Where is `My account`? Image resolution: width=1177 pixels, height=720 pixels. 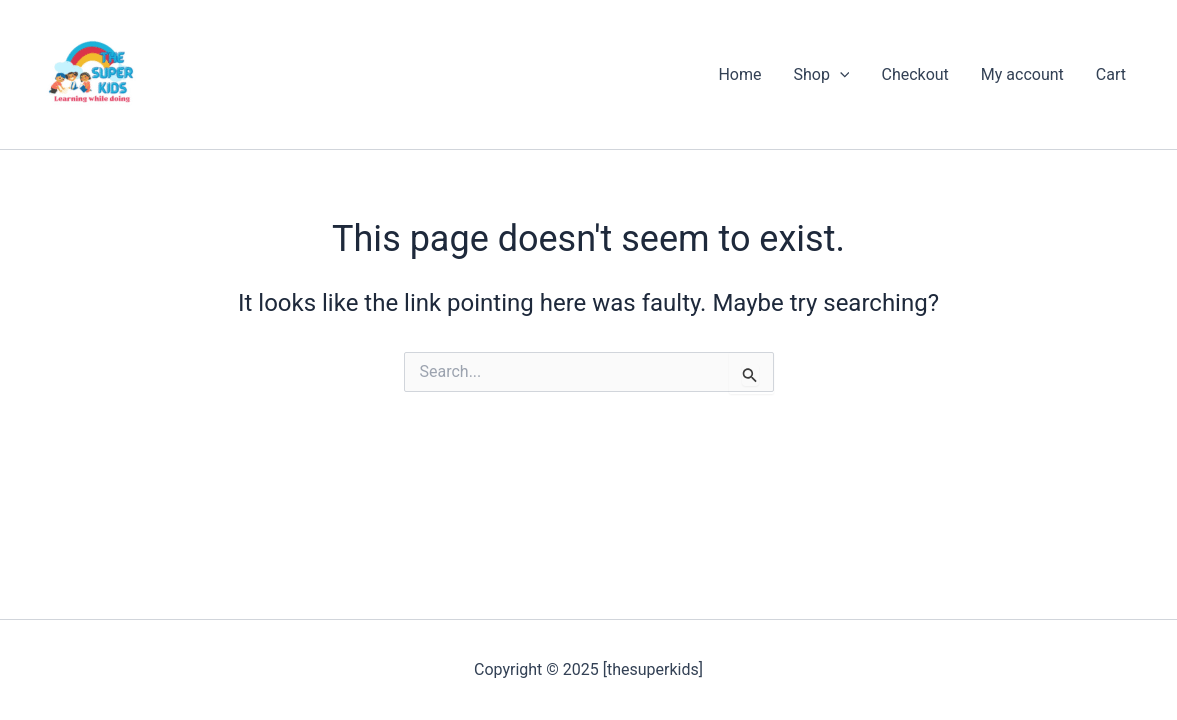
My account is located at coordinates (1022, 74).